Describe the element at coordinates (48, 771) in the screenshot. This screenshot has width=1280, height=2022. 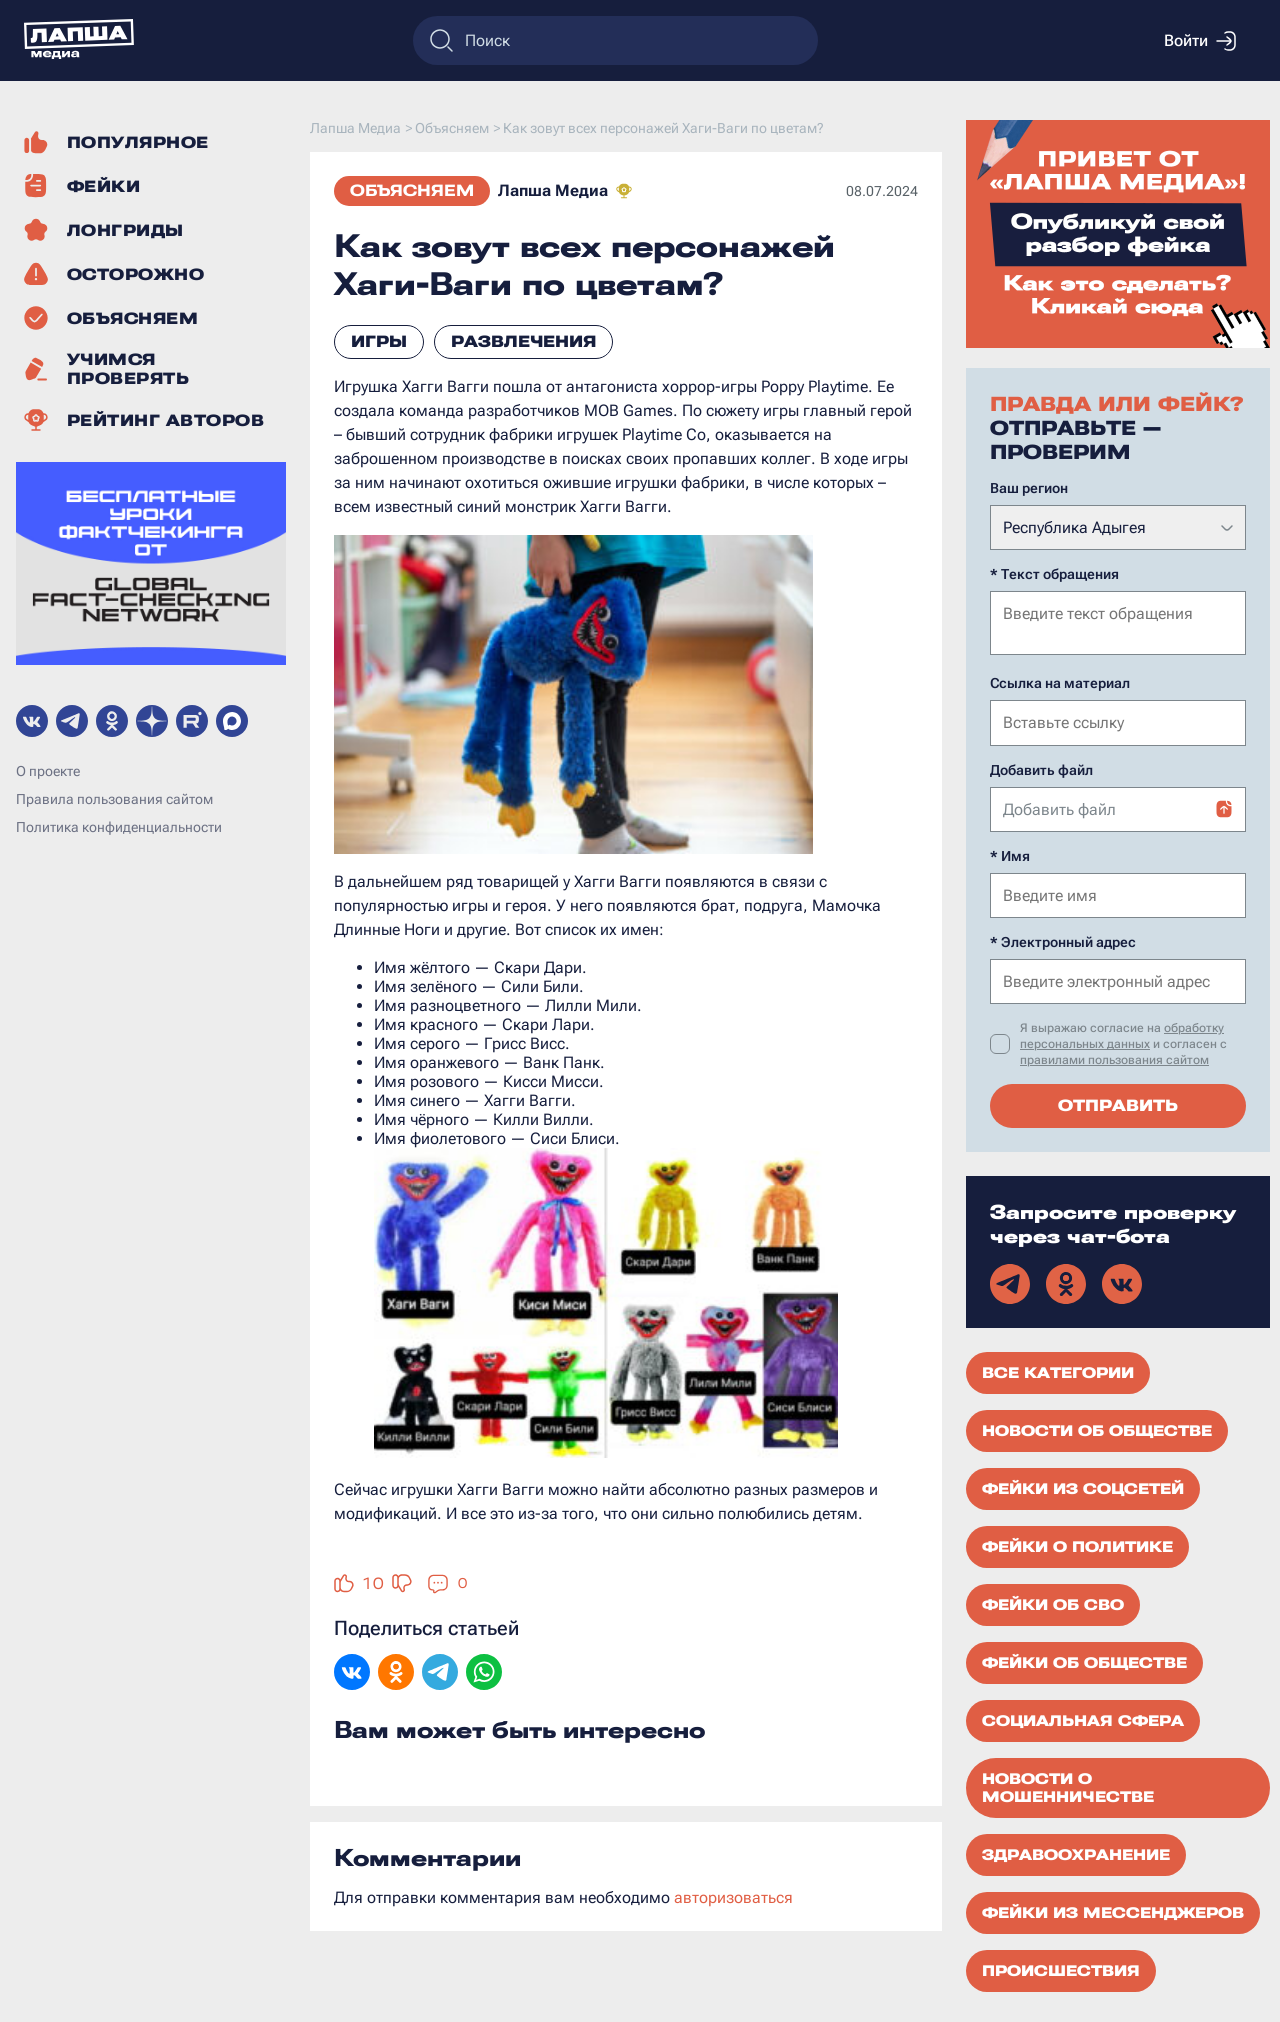
I see `О проекте` at that location.